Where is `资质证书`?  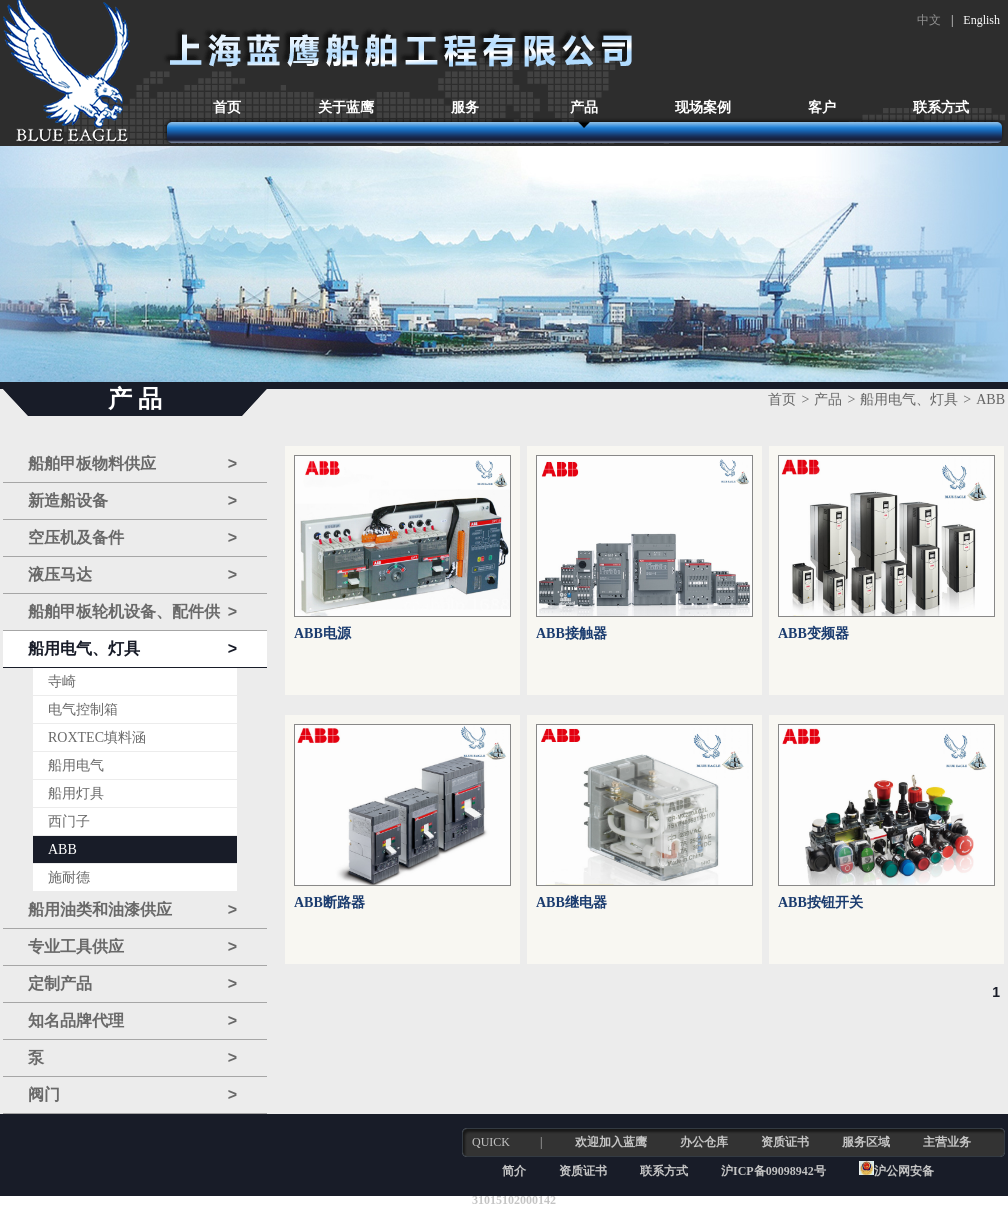
资质证书 is located at coordinates (785, 1142).